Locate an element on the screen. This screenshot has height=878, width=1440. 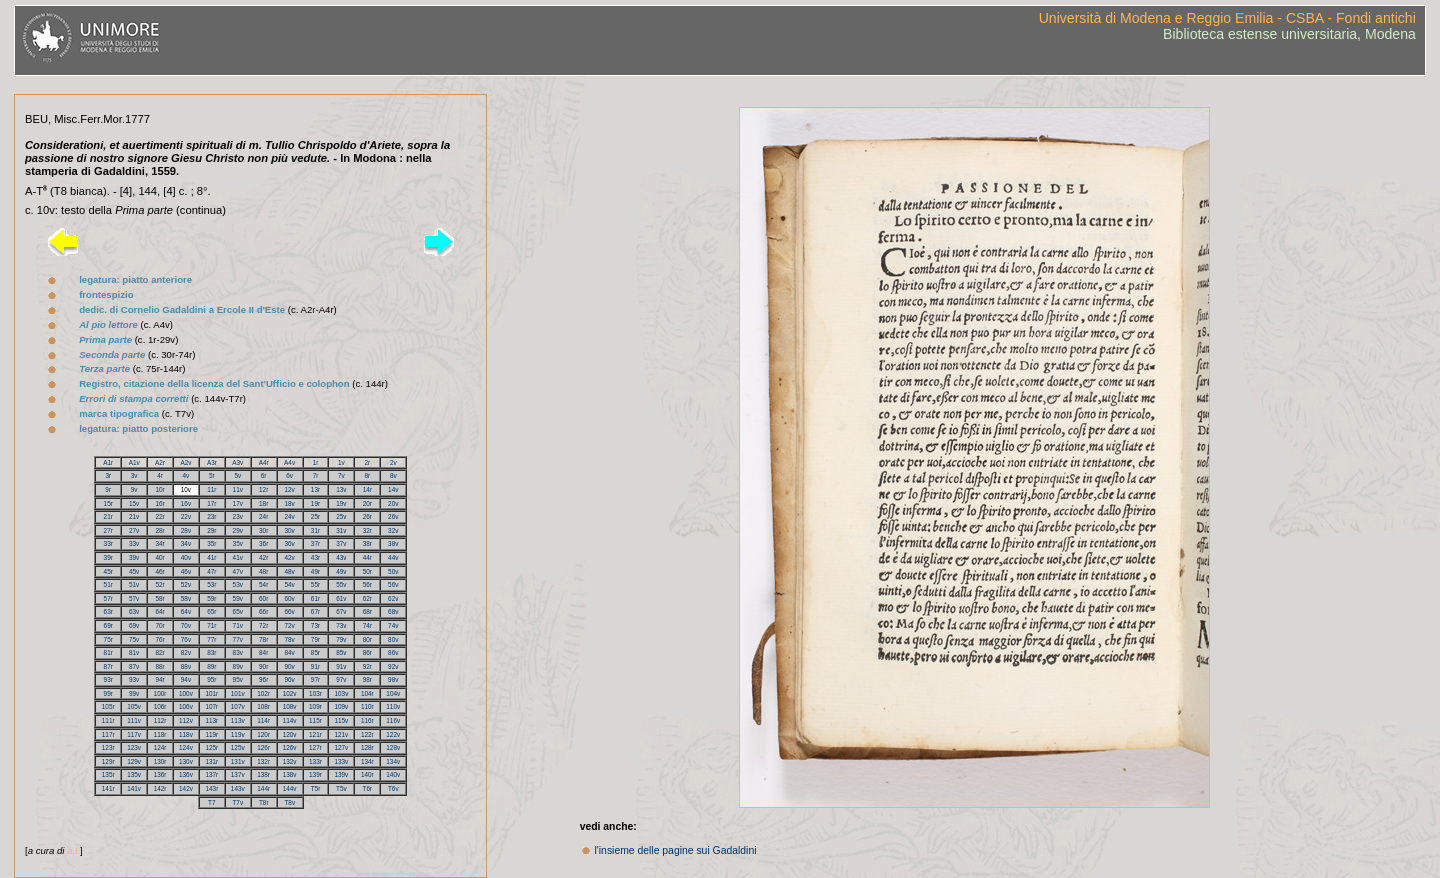
56v is located at coordinates (393, 584).